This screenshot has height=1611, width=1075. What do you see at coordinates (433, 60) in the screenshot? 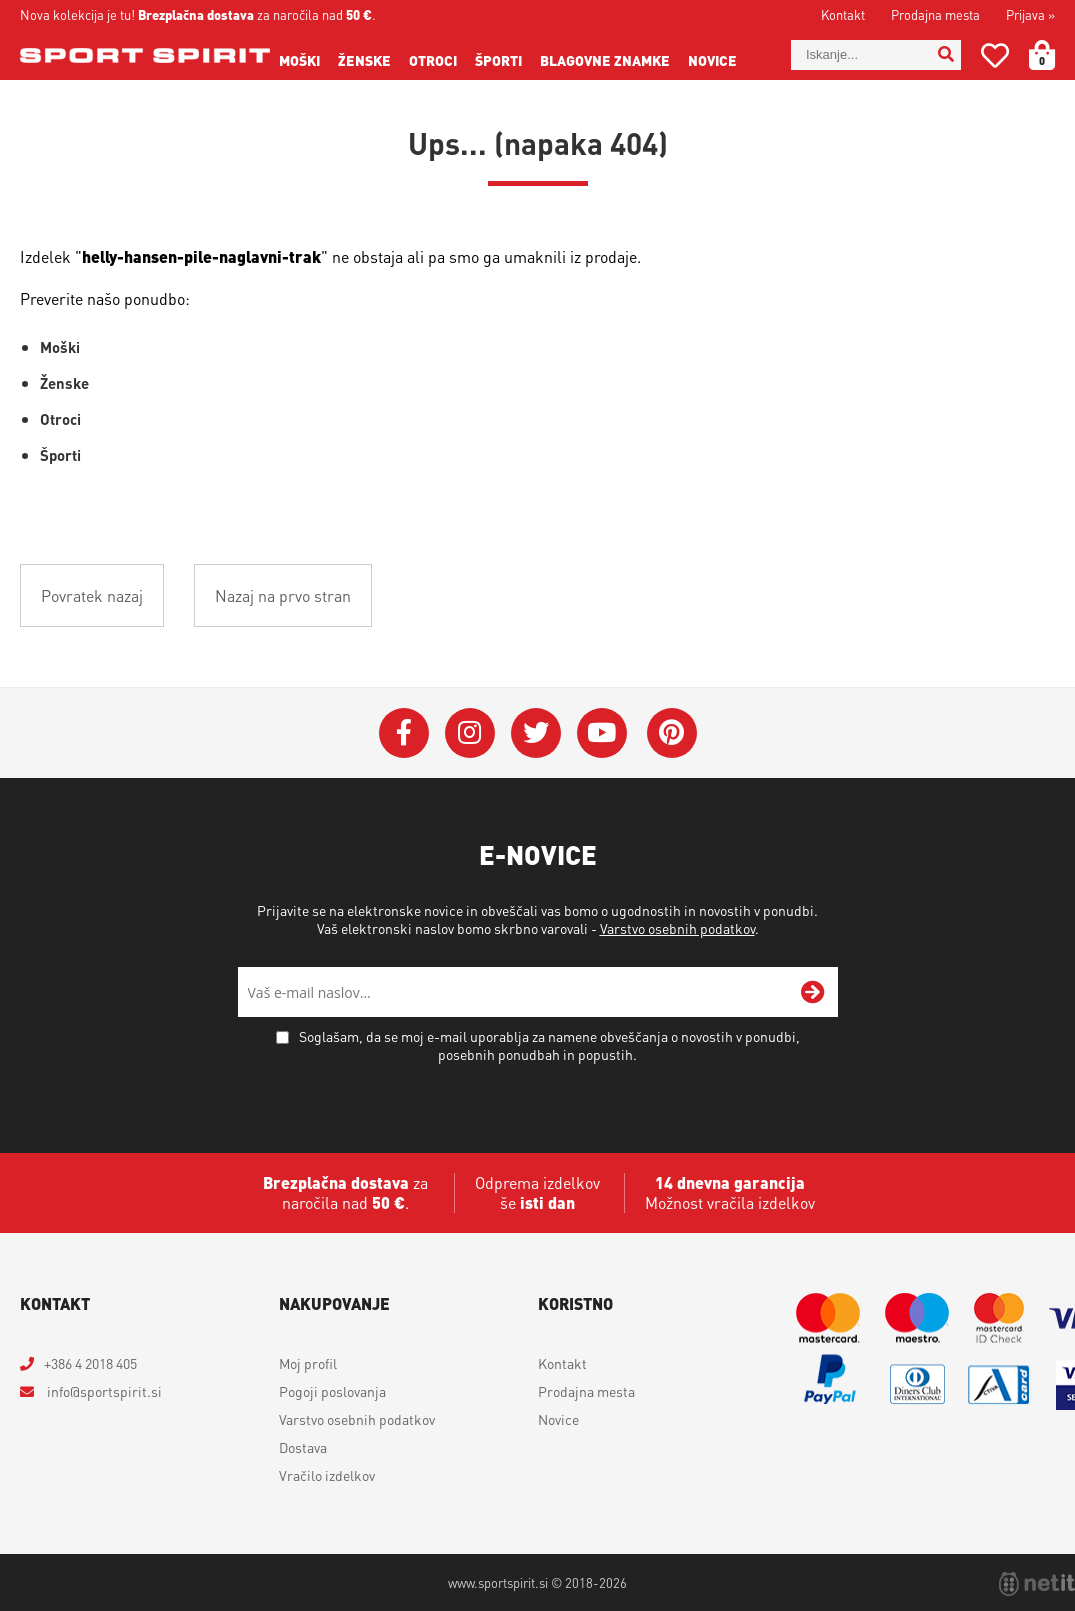
I see `Otroci` at bounding box center [433, 60].